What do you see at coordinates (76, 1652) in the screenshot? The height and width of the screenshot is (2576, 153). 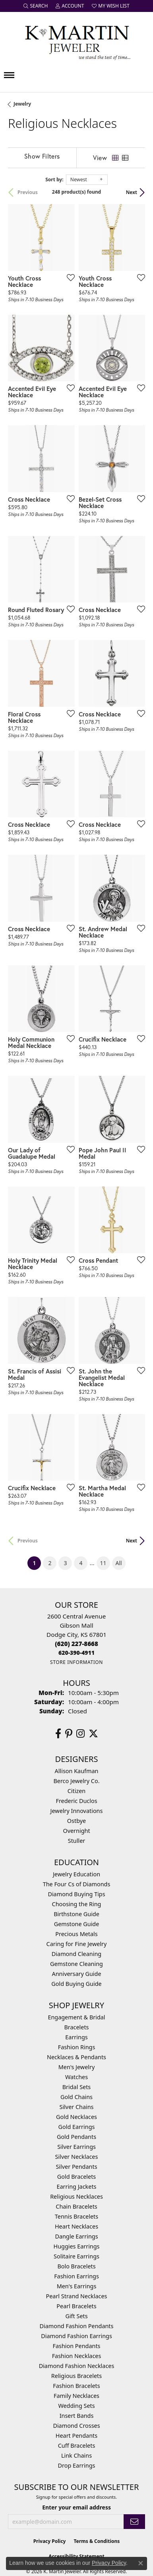 I see `[Call us]` at bounding box center [76, 1652].